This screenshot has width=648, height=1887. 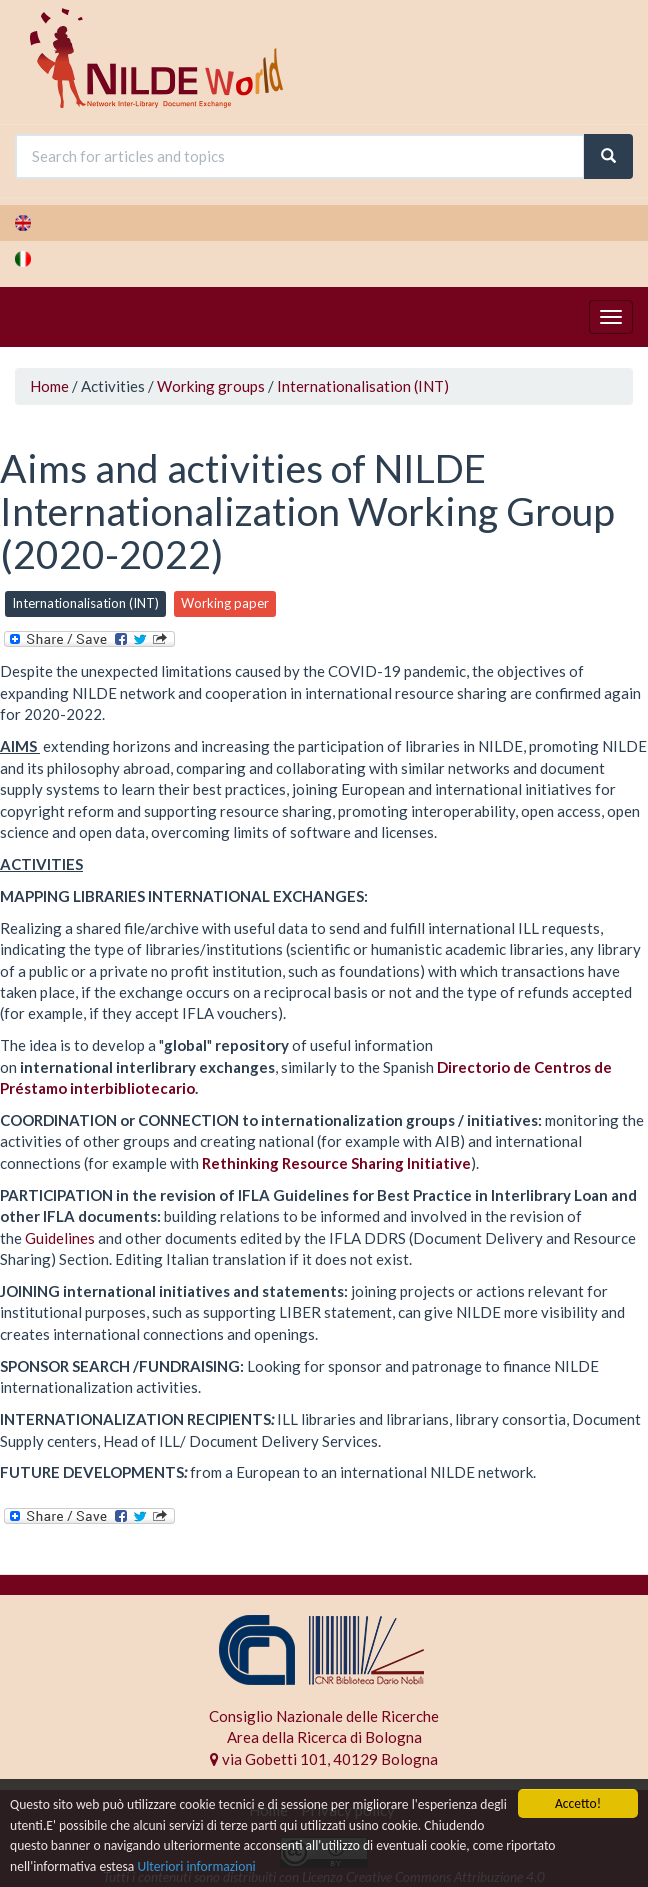 What do you see at coordinates (363, 386) in the screenshot?
I see `Internationalisation (INT)` at bounding box center [363, 386].